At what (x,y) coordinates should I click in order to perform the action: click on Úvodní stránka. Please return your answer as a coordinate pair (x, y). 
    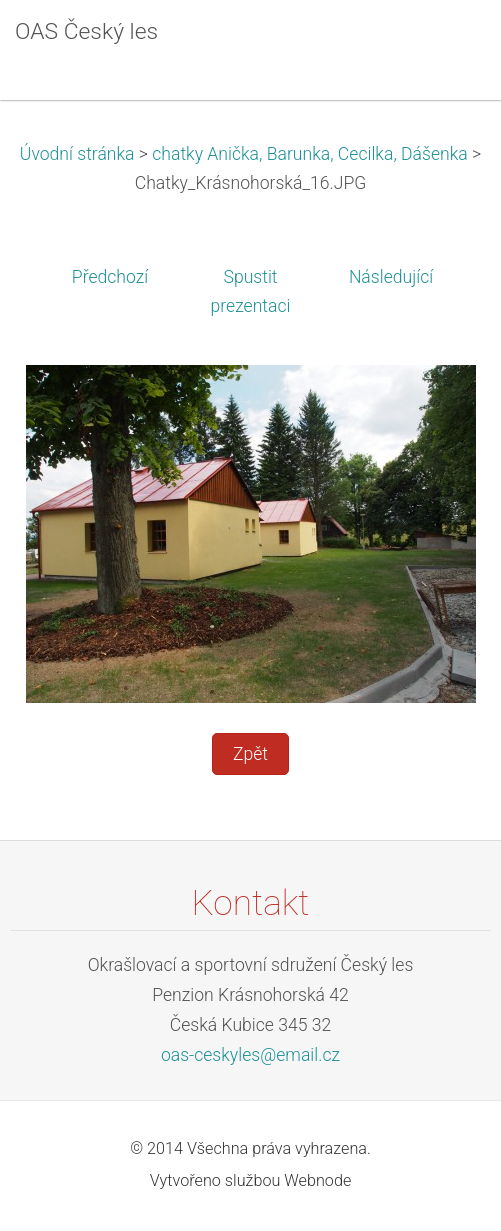
    Looking at the image, I should click on (77, 154).